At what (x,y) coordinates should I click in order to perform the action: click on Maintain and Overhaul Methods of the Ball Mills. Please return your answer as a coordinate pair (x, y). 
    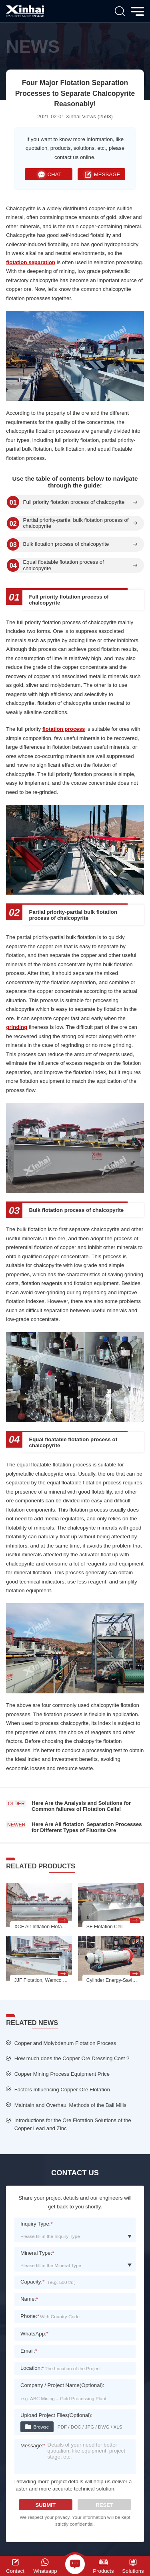
    Looking at the image, I should click on (70, 2105).